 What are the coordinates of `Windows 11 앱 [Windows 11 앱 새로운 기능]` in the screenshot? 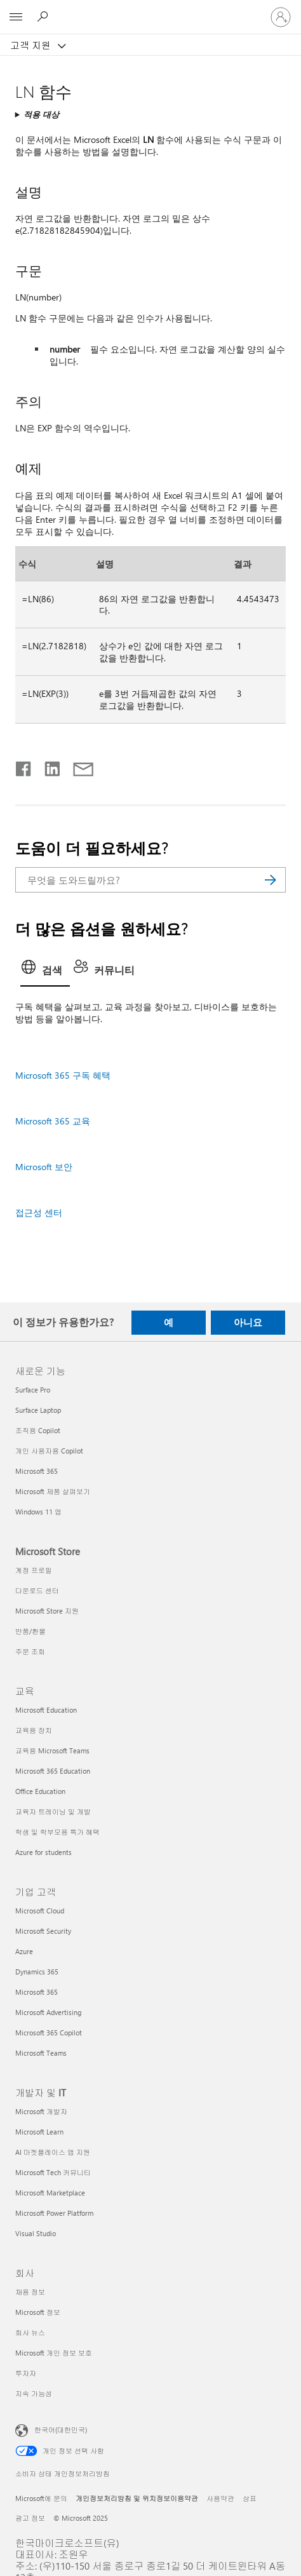 It's located at (38, 1511).